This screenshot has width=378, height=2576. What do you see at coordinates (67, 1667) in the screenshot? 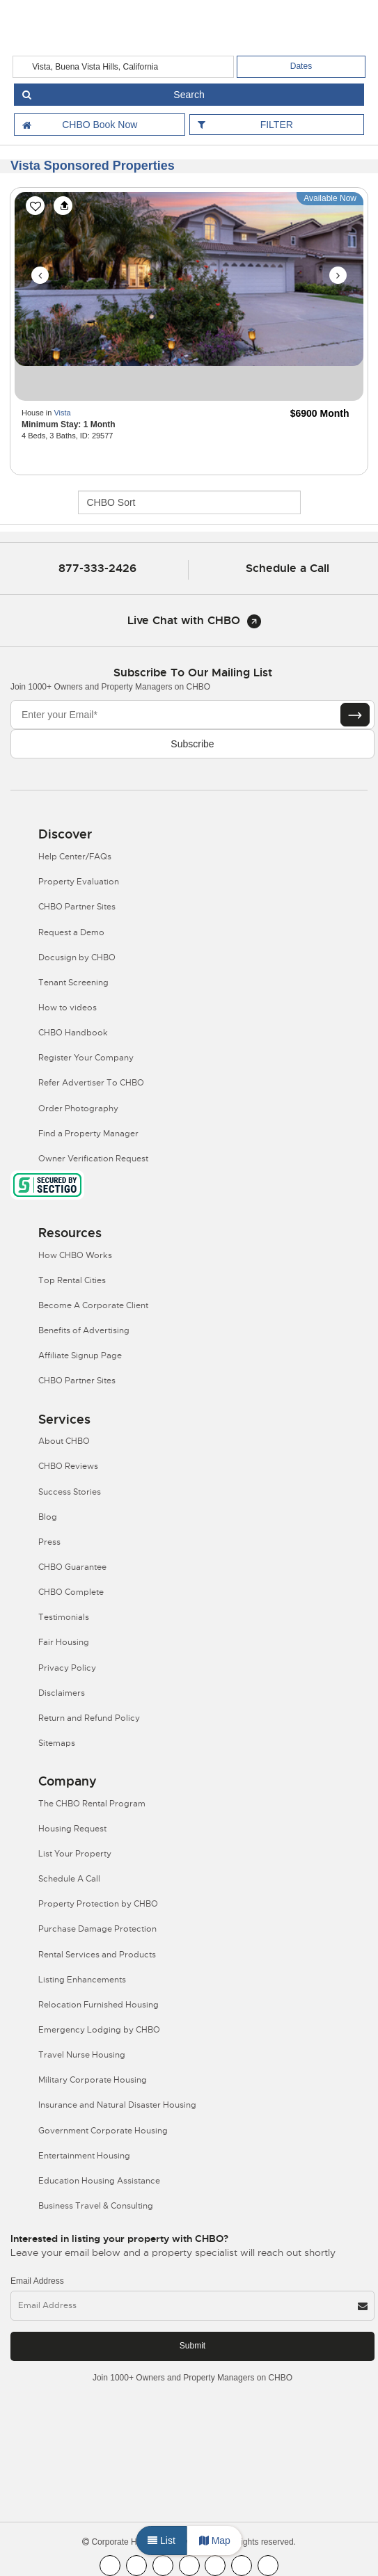
I see `Privacy Policy` at bounding box center [67, 1667].